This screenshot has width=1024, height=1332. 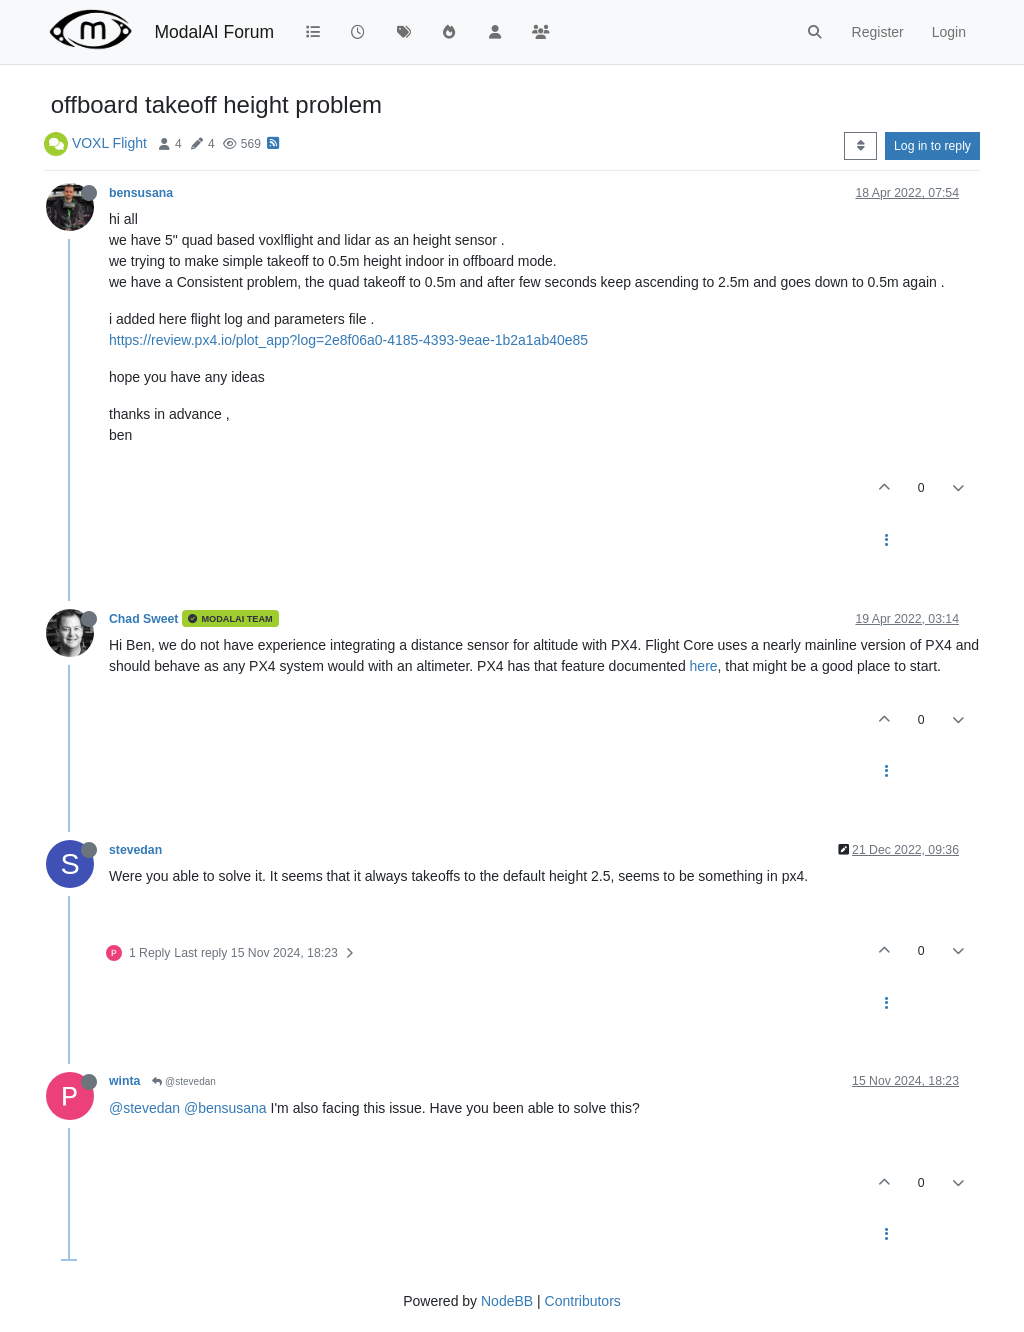 I want to click on NodeBB, so click(x=507, y=1301).